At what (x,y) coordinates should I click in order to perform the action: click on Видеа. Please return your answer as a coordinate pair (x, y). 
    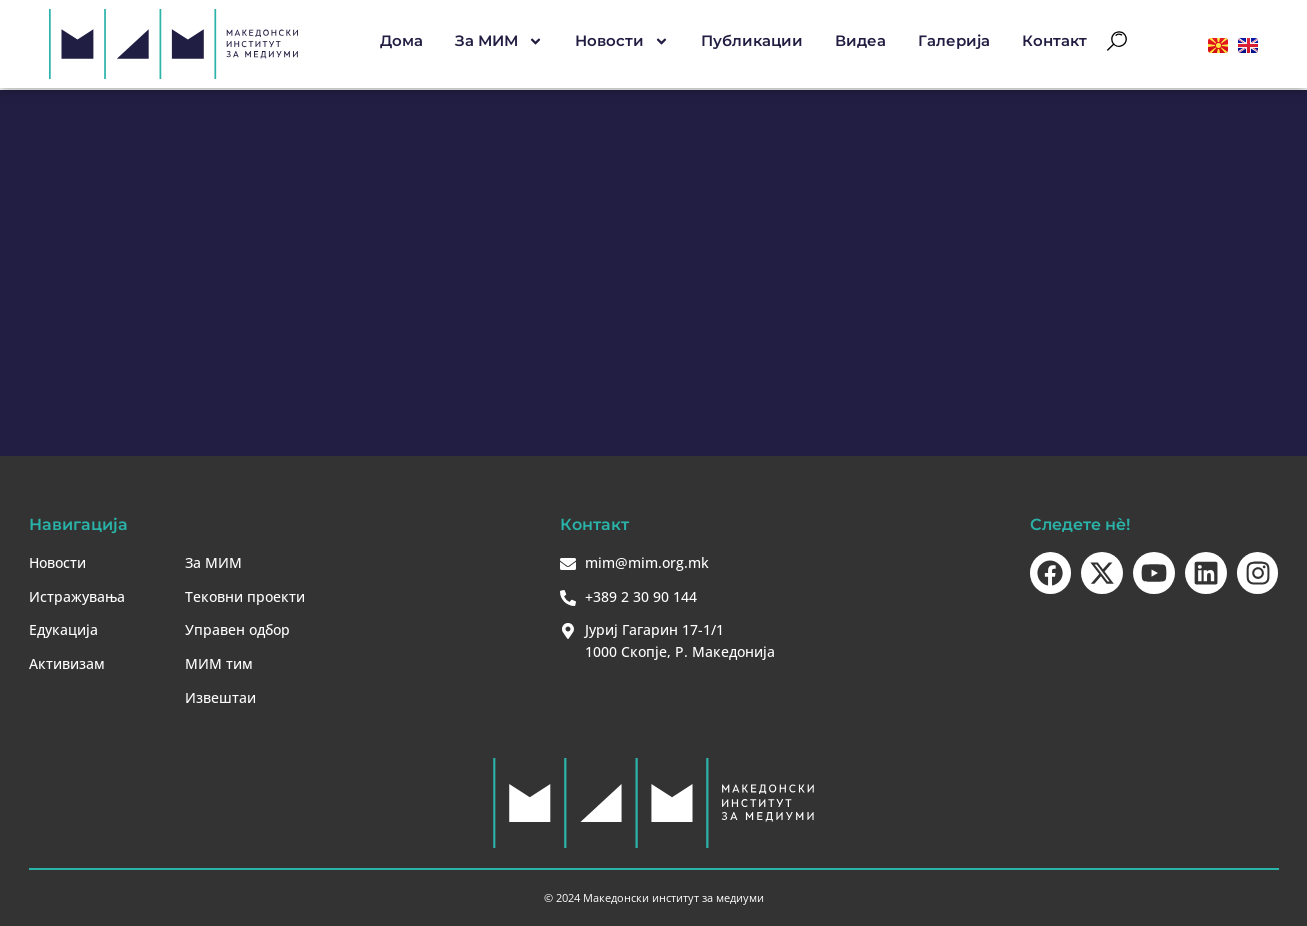
    Looking at the image, I should click on (860, 41).